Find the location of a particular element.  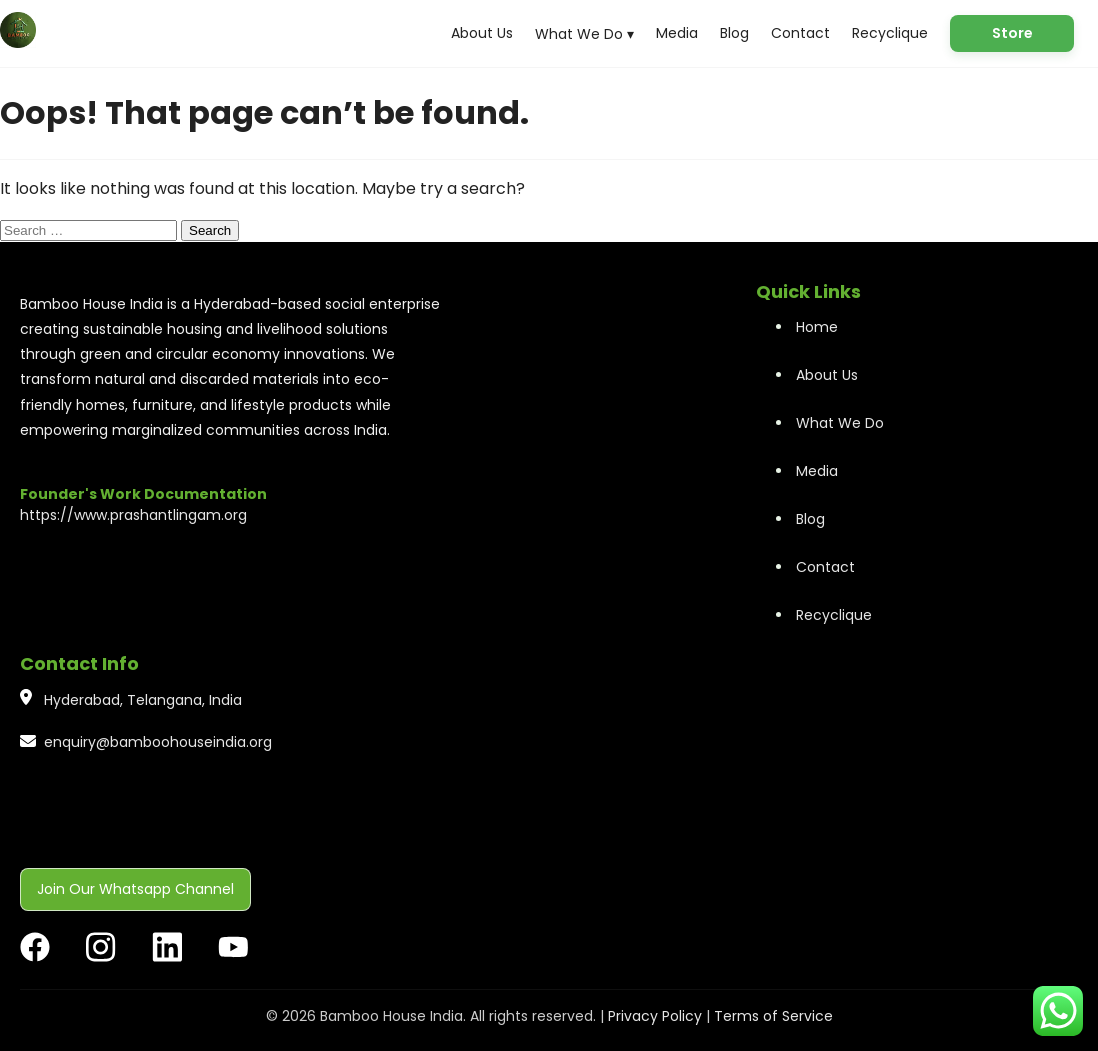

What We Do is located at coordinates (840, 423).